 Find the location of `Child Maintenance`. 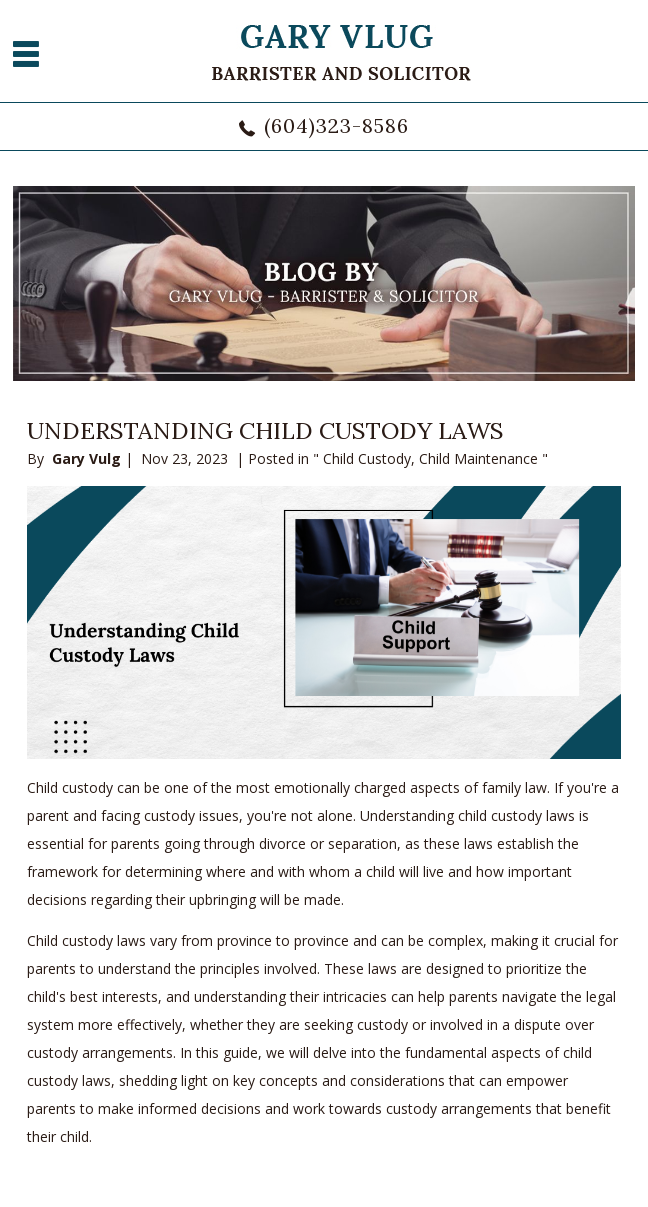

Child Maintenance is located at coordinates (478, 458).